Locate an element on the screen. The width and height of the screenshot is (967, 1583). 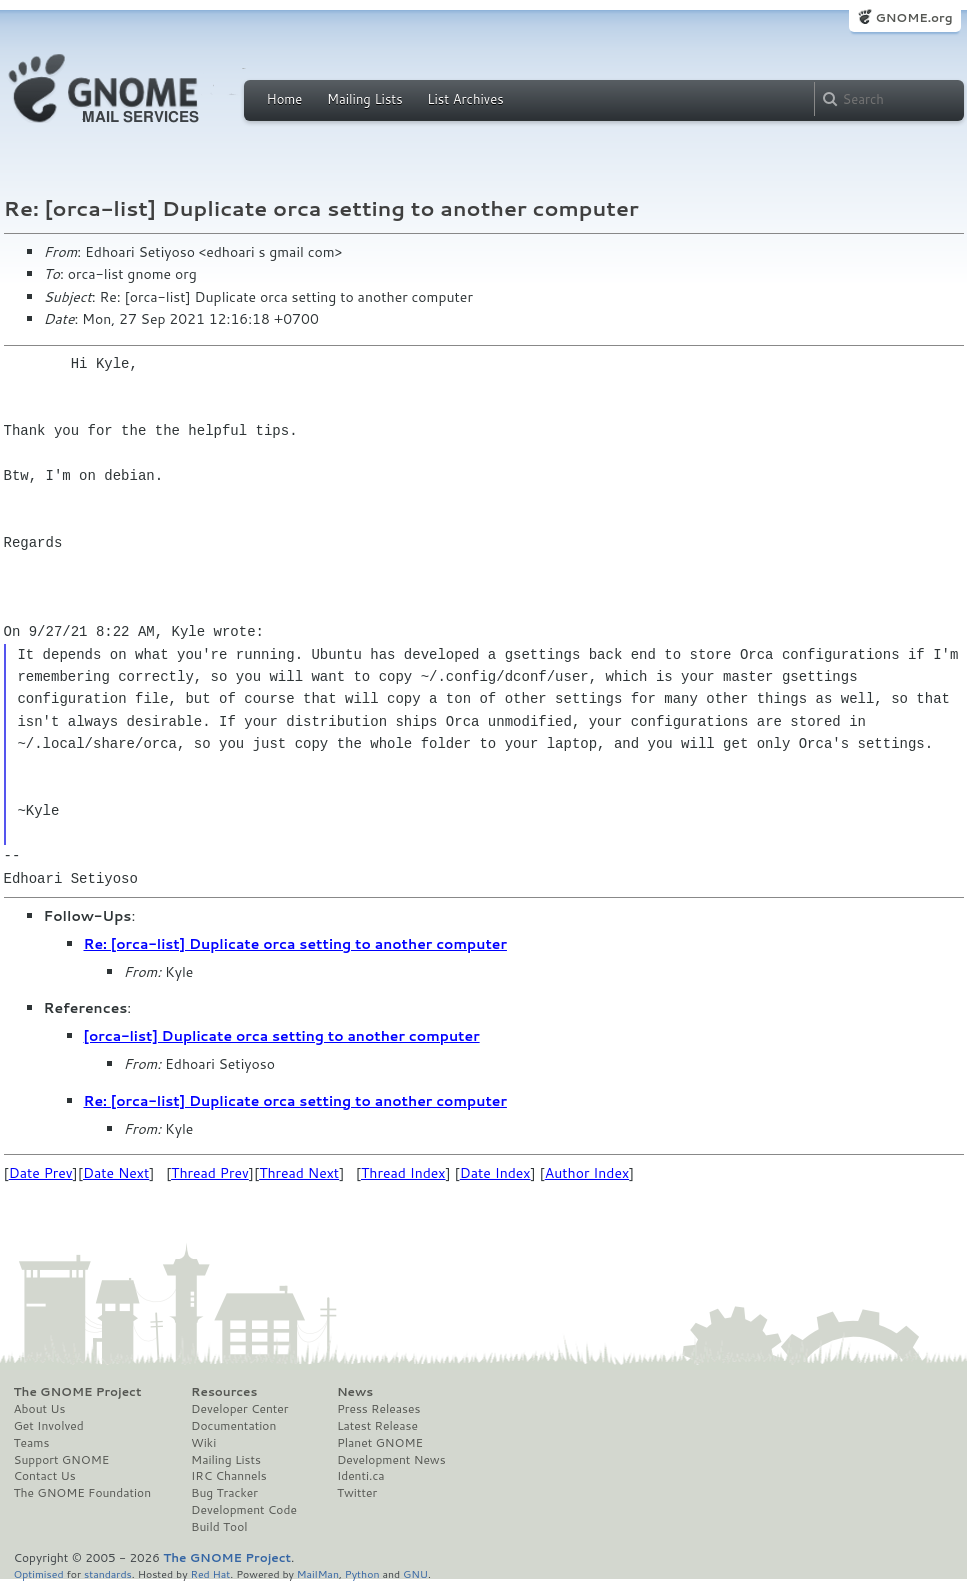
The GNOME Project is located at coordinates (78, 1392).